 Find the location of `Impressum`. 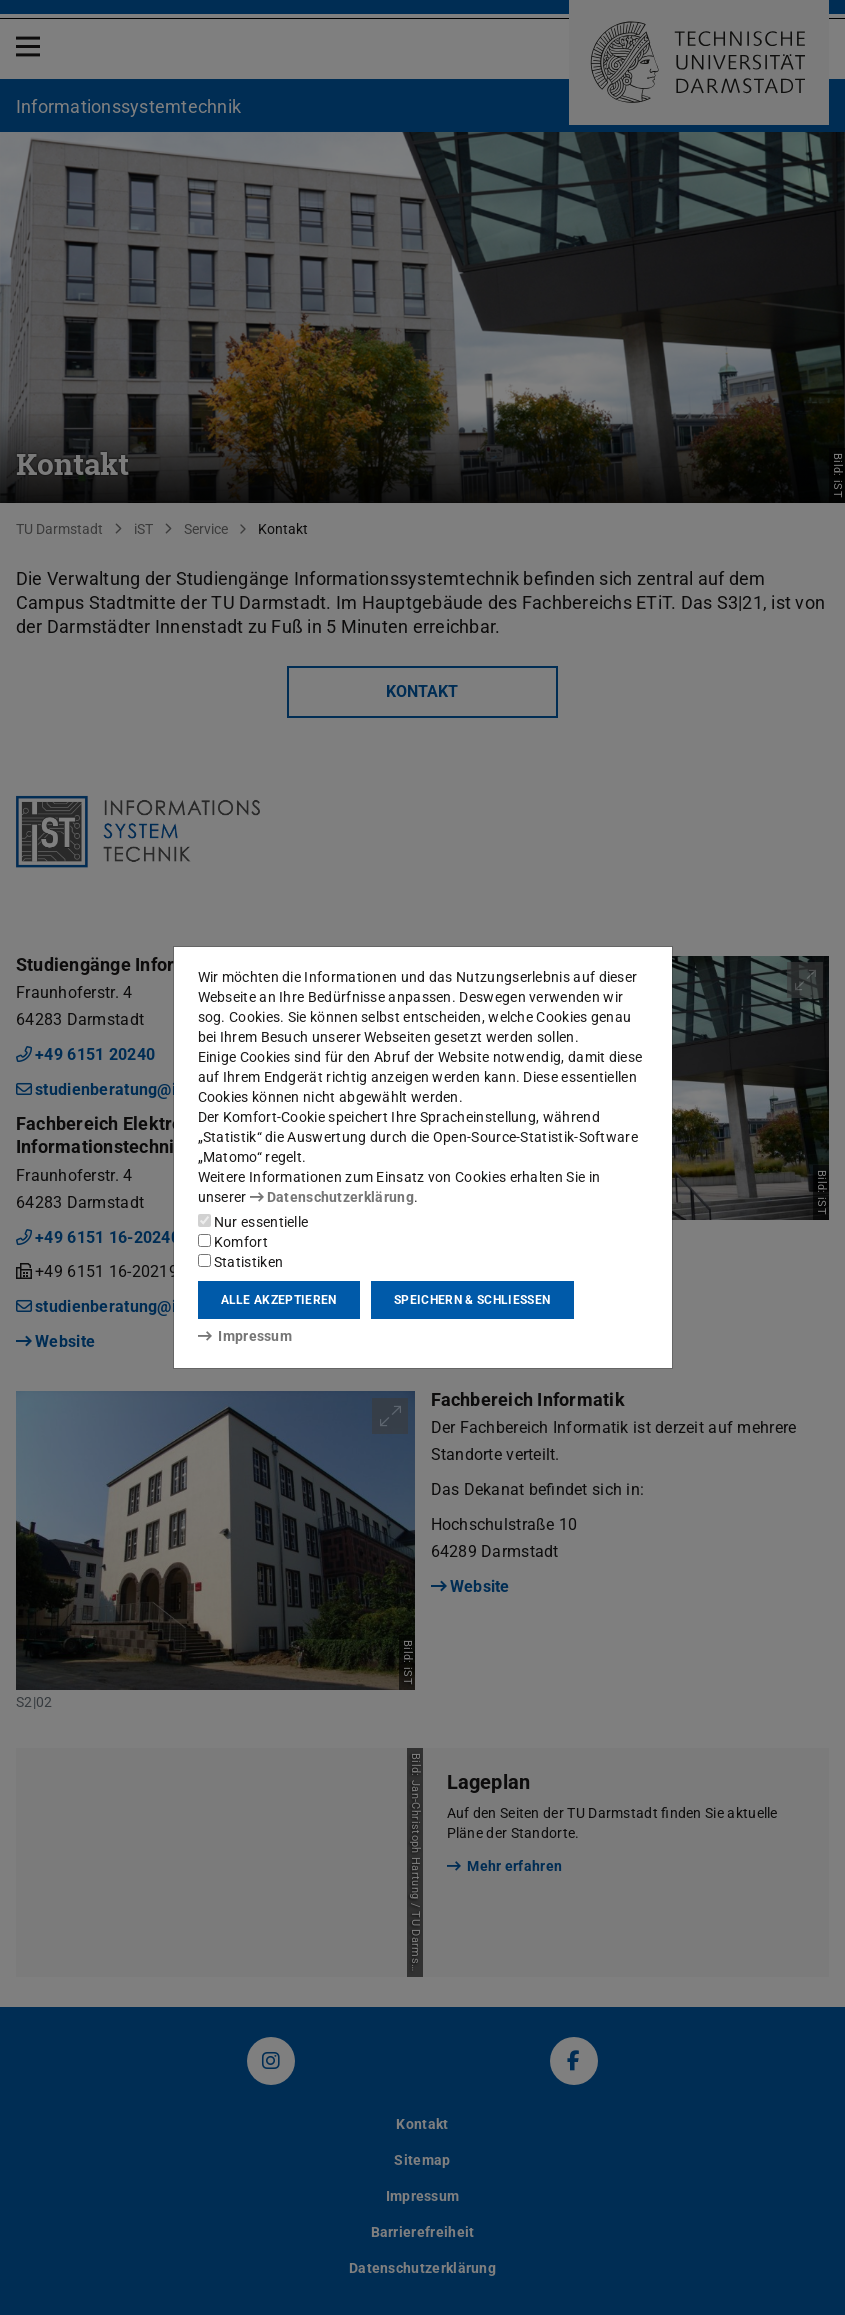

Impressum is located at coordinates (245, 1336).